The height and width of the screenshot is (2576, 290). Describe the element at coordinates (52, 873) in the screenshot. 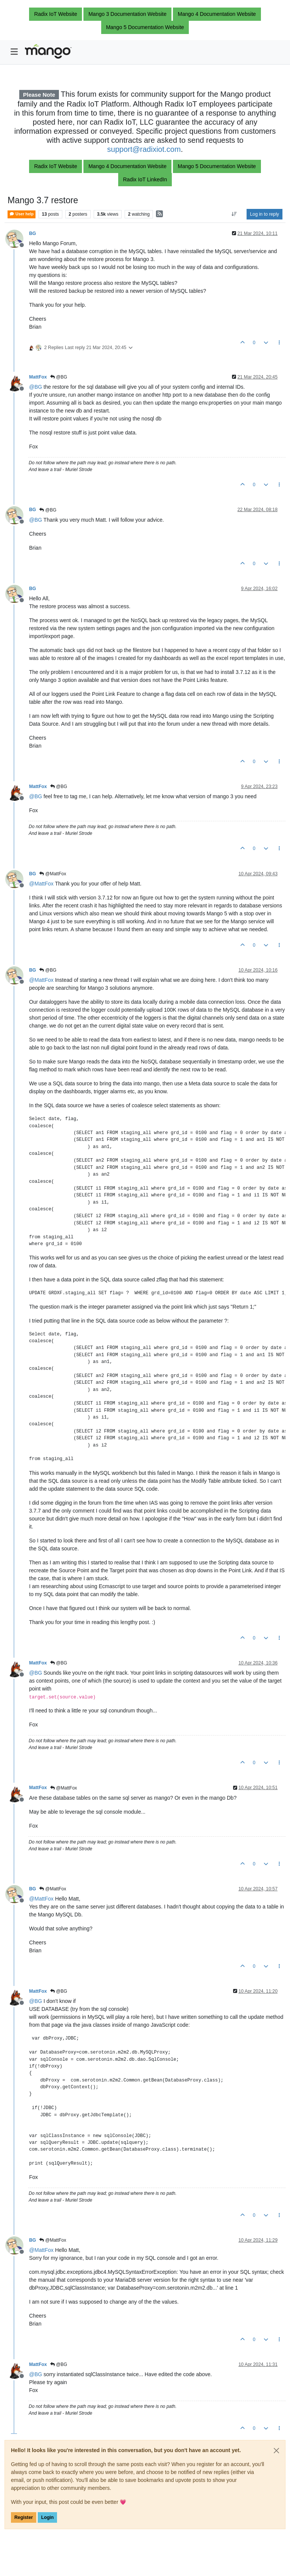

I see `@MattFox` at that location.